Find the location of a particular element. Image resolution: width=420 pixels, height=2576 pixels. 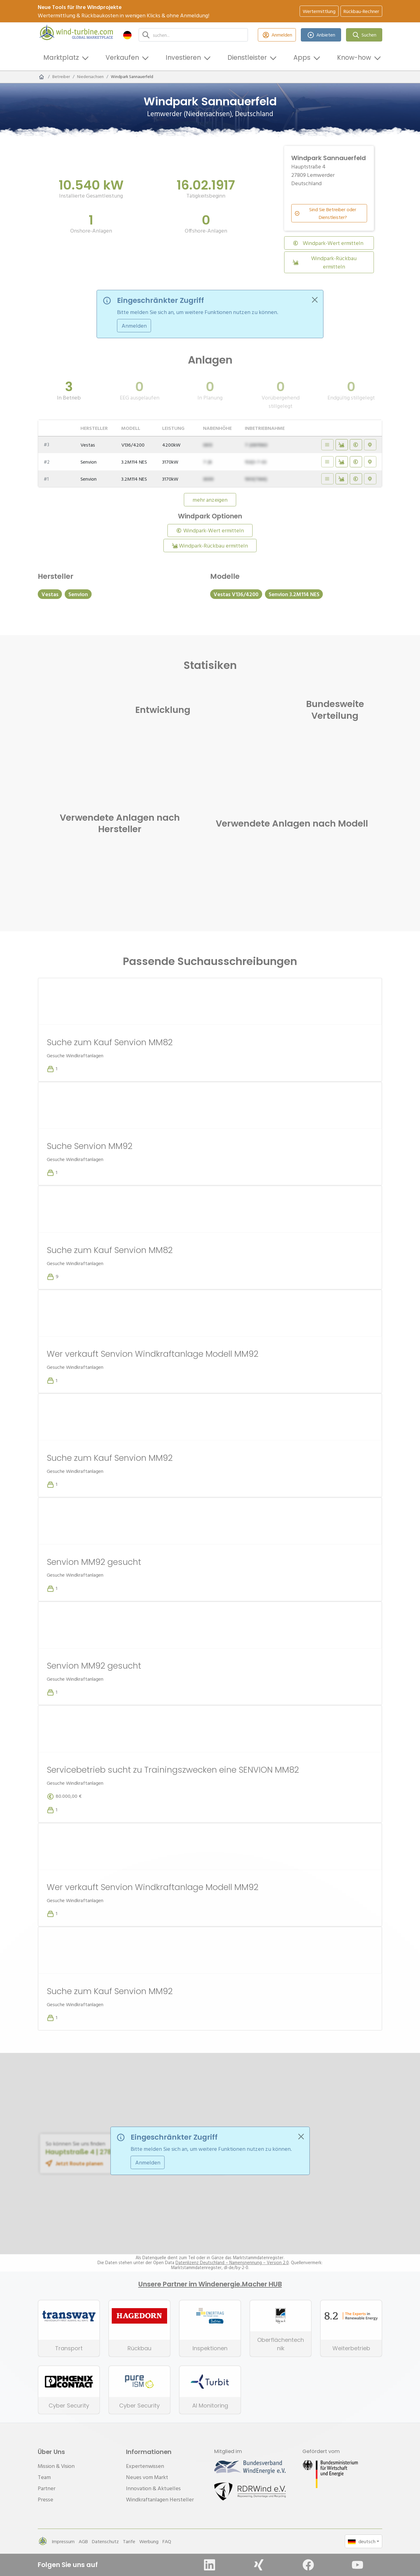

Suchen is located at coordinates (364, 35).